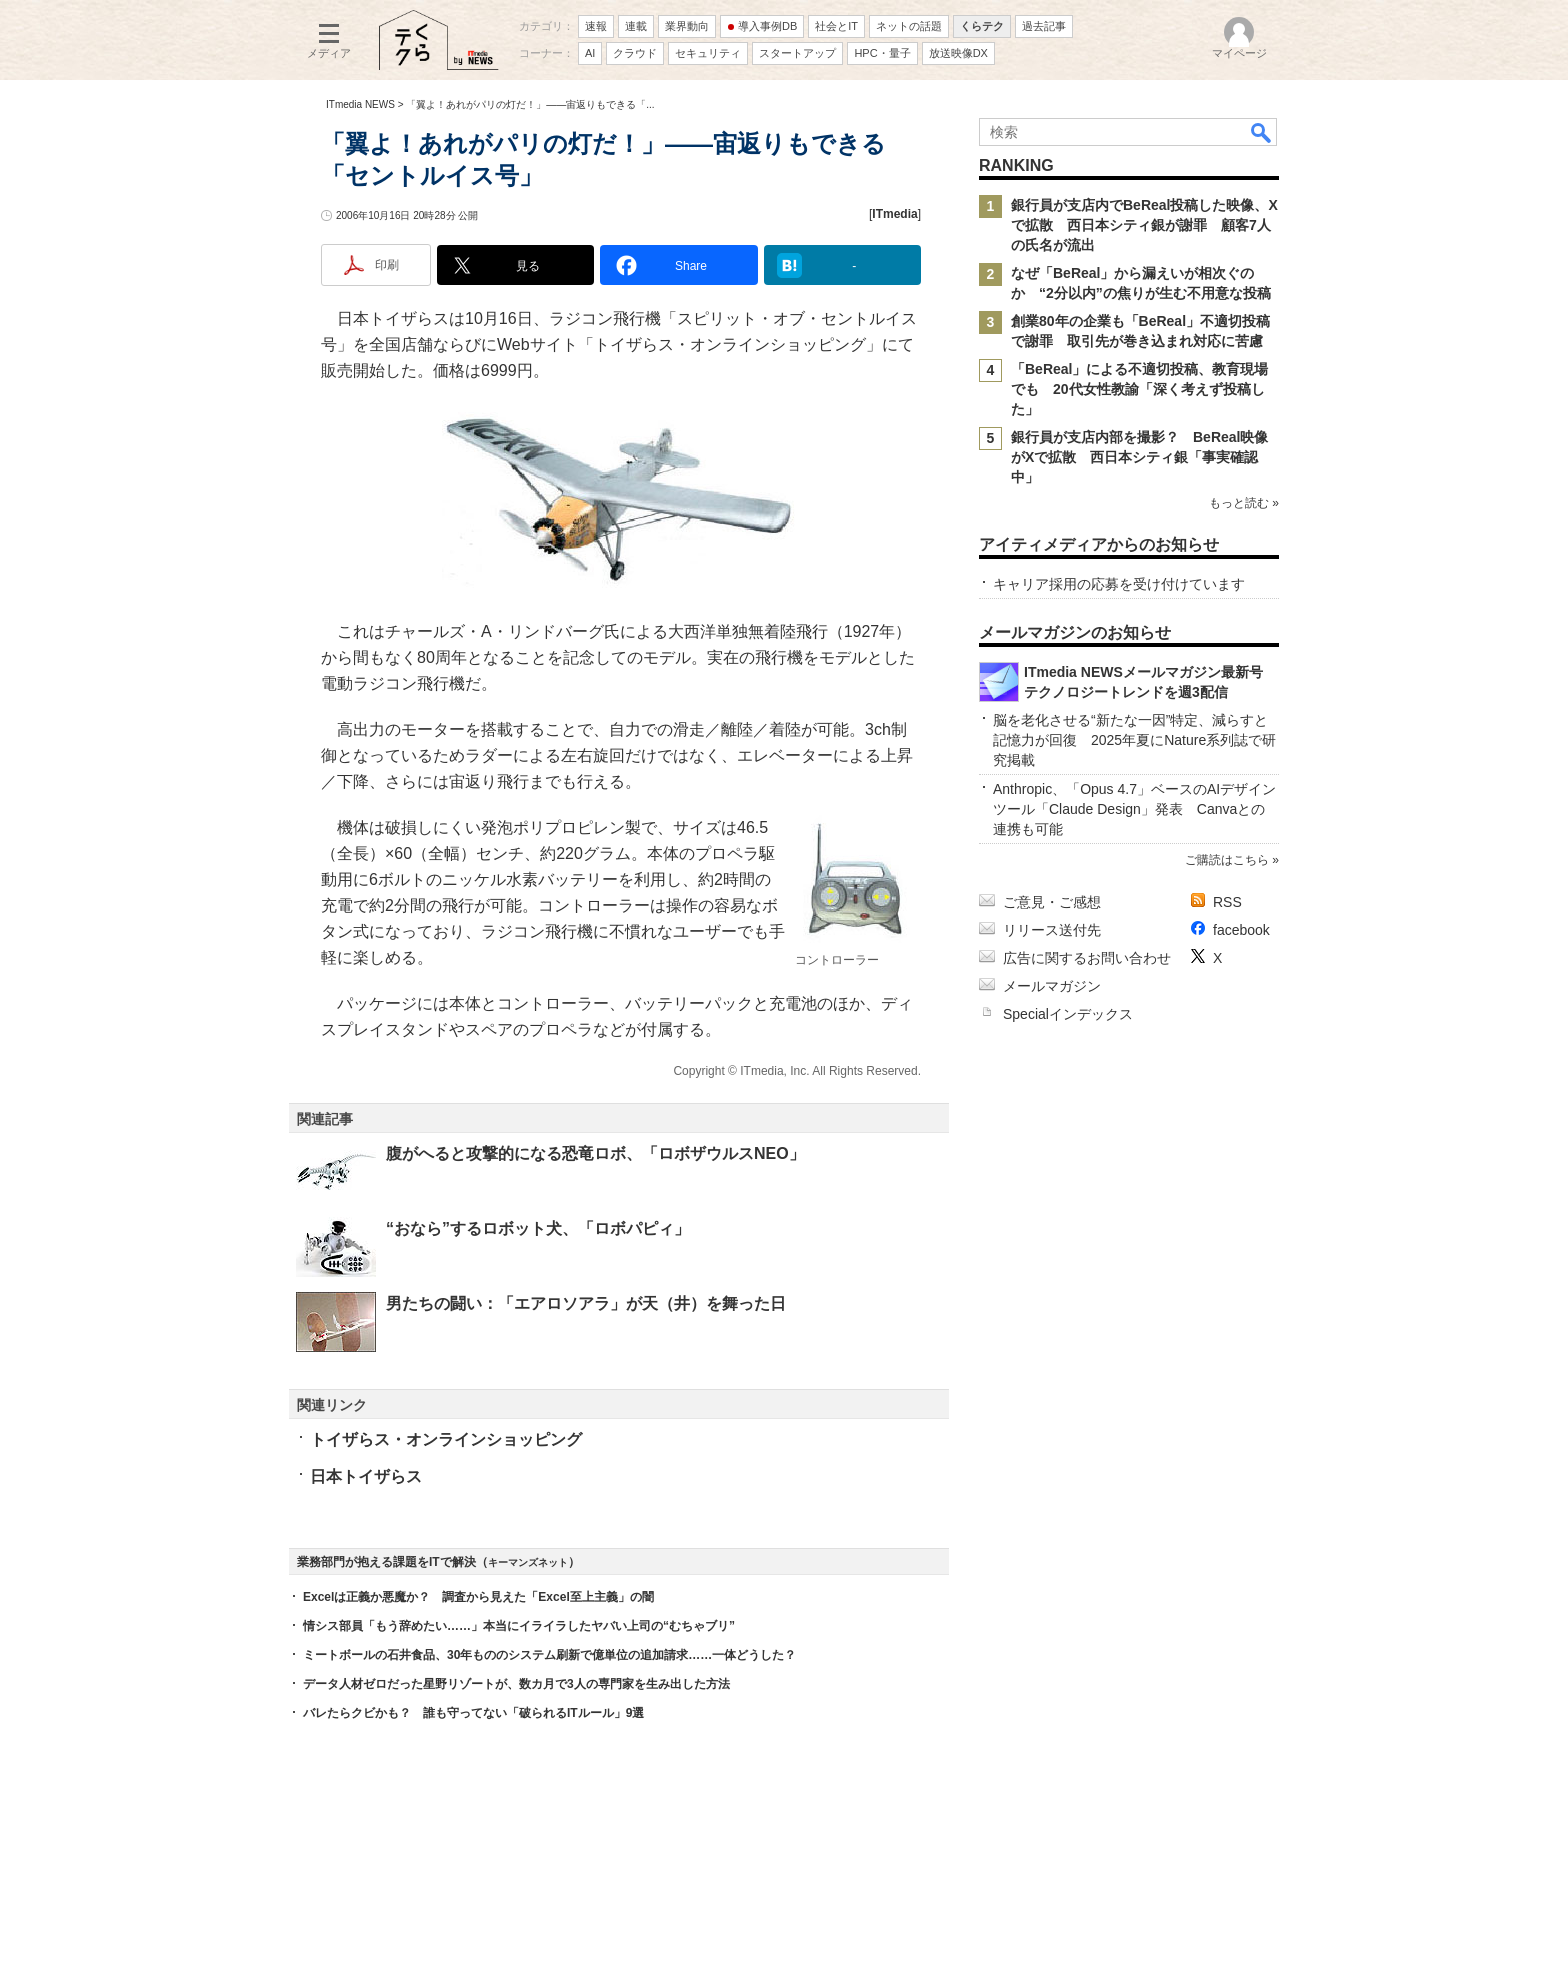 Image resolution: width=1568 pixels, height=1965 pixels. What do you see at coordinates (1134, 740) in the screenshot?
I see `脳を老化させる“新たな一因”特定、減らすと記憶力が回復 2025年夏にNature系列誌で研究掲載` at bounding box center [1134, 740].